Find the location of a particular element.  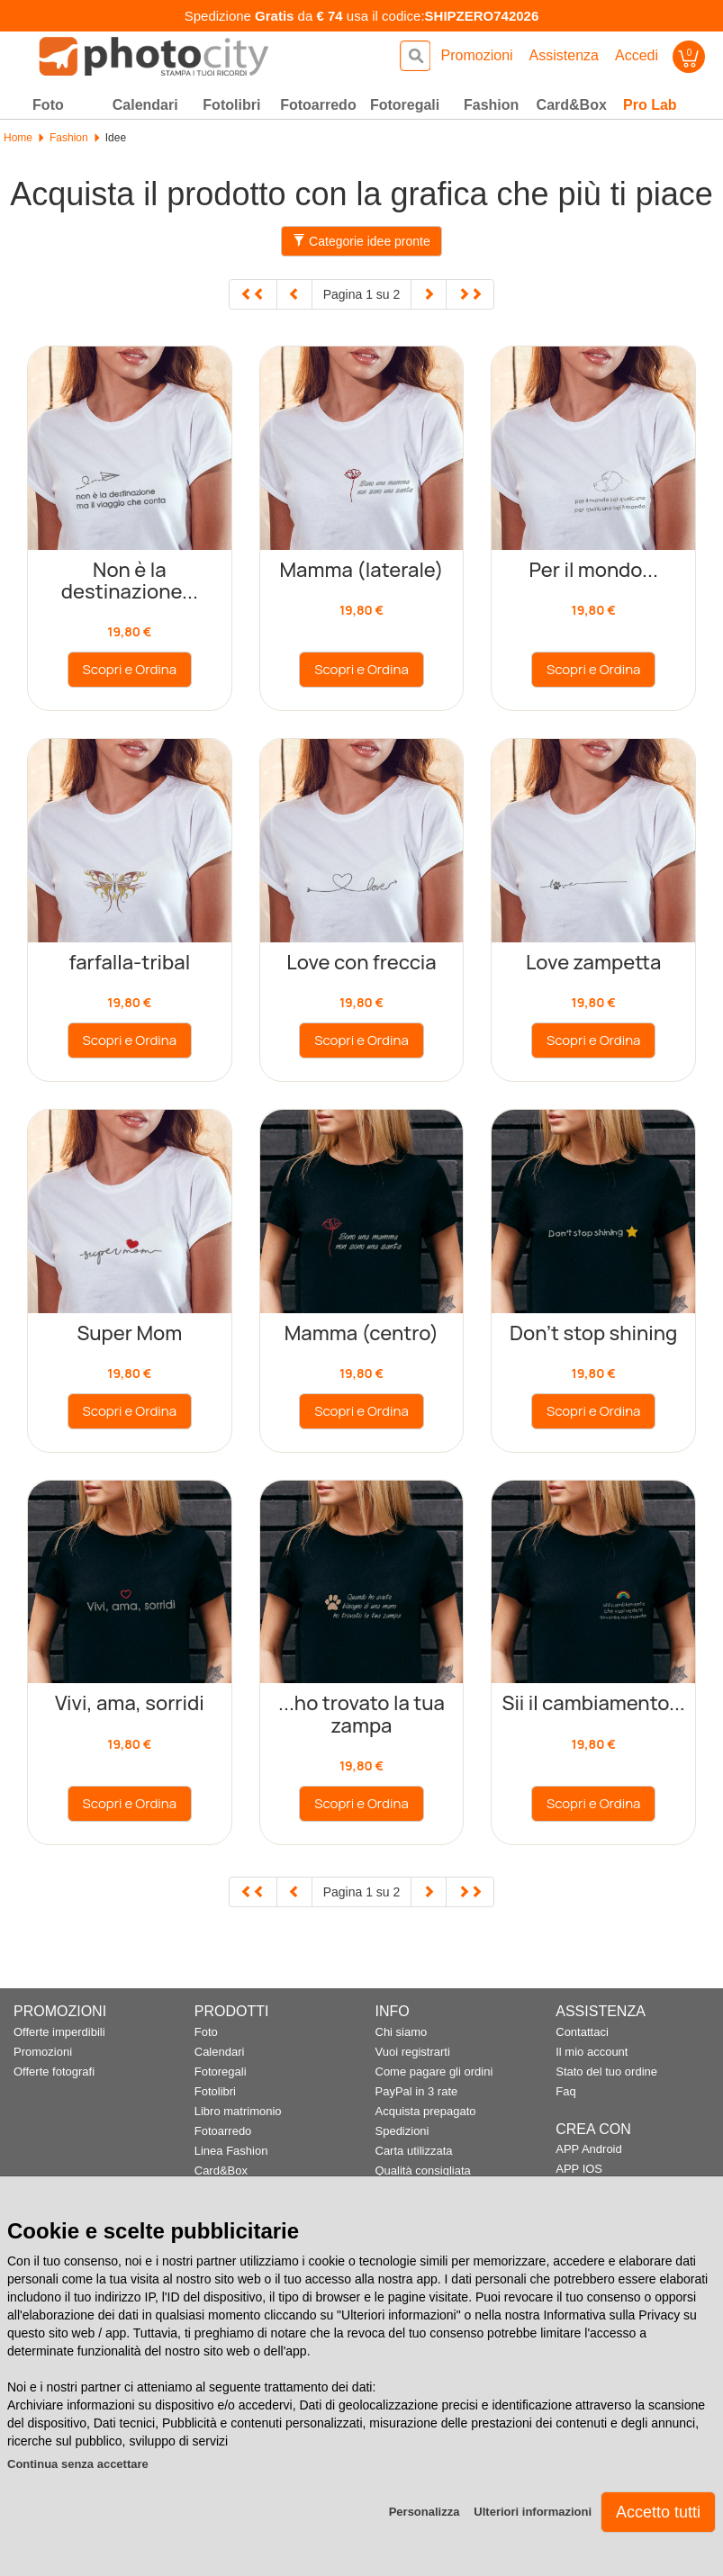

Offerte imperdibili is located at coordinates (59, 2032).